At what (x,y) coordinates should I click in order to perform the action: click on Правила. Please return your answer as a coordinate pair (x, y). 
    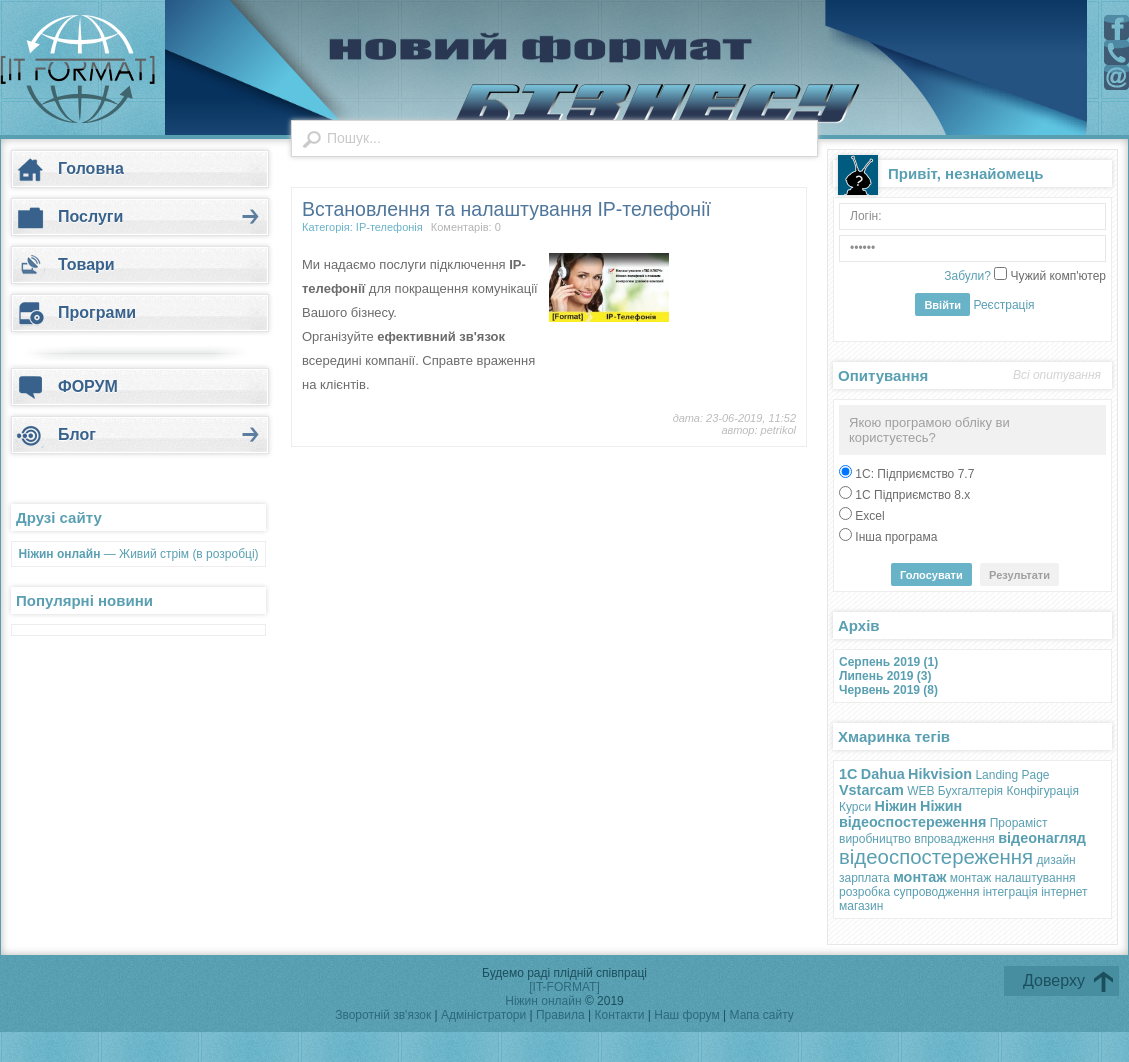
    Looking at the image, I should click on (560, 1015).